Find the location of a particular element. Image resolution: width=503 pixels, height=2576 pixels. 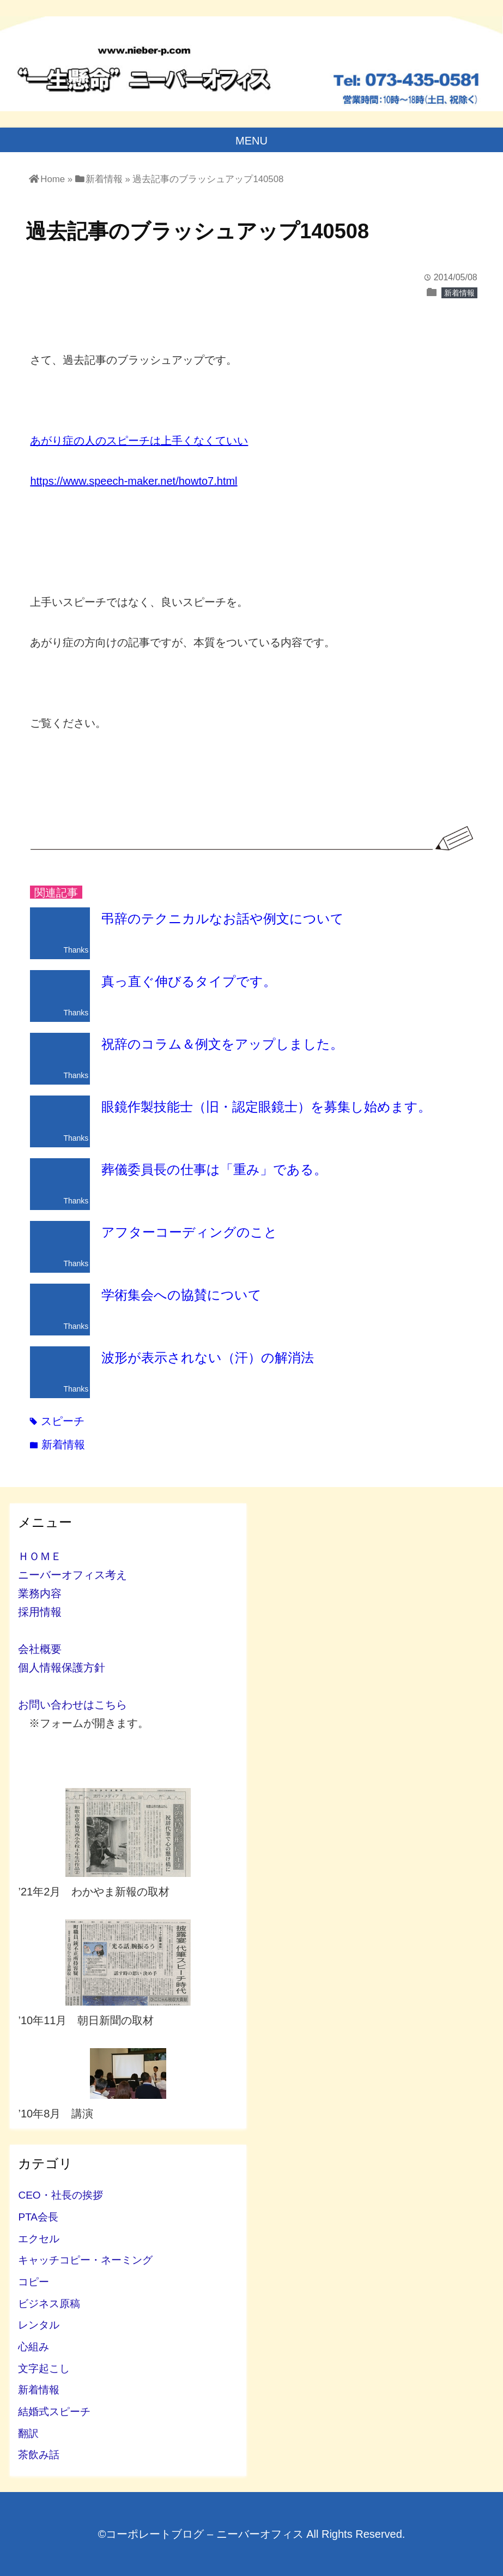

会社概要 is located at coordinates (40, 1649).